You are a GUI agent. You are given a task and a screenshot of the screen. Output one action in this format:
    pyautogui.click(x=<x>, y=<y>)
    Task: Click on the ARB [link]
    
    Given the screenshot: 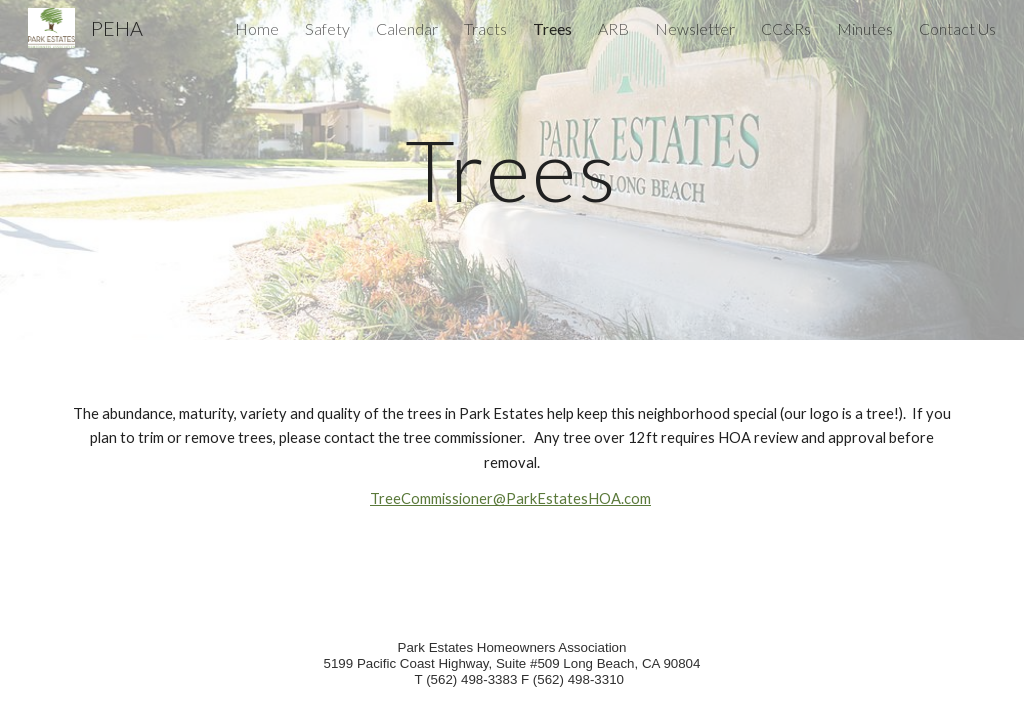 What is the action you would take?
    pyautogui.click(x=613, y=28)
    